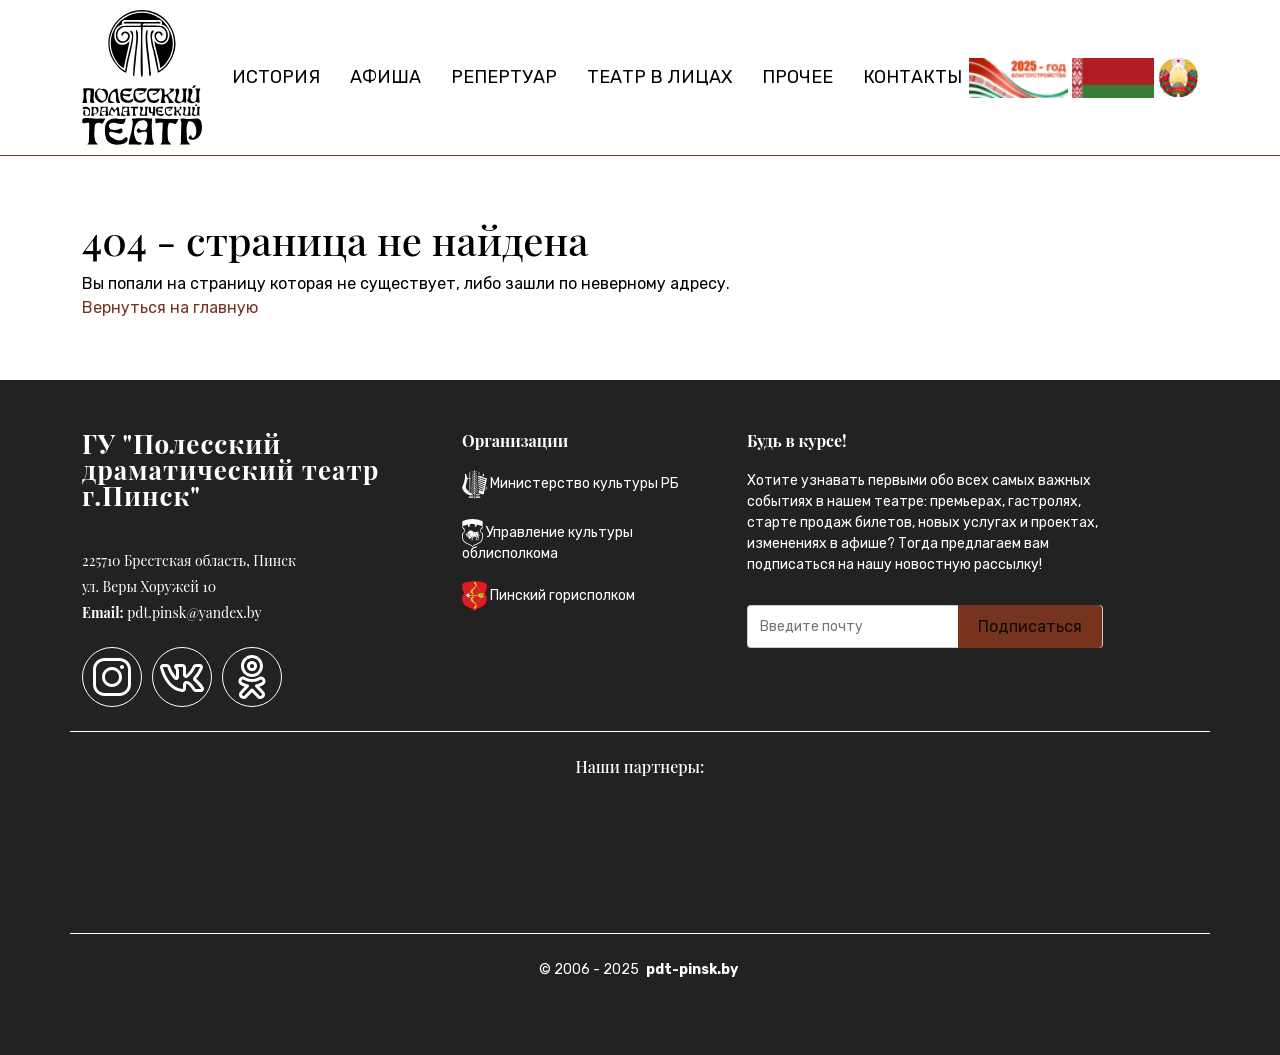  I want to click on Пинский горисполком, so click(548, 596).